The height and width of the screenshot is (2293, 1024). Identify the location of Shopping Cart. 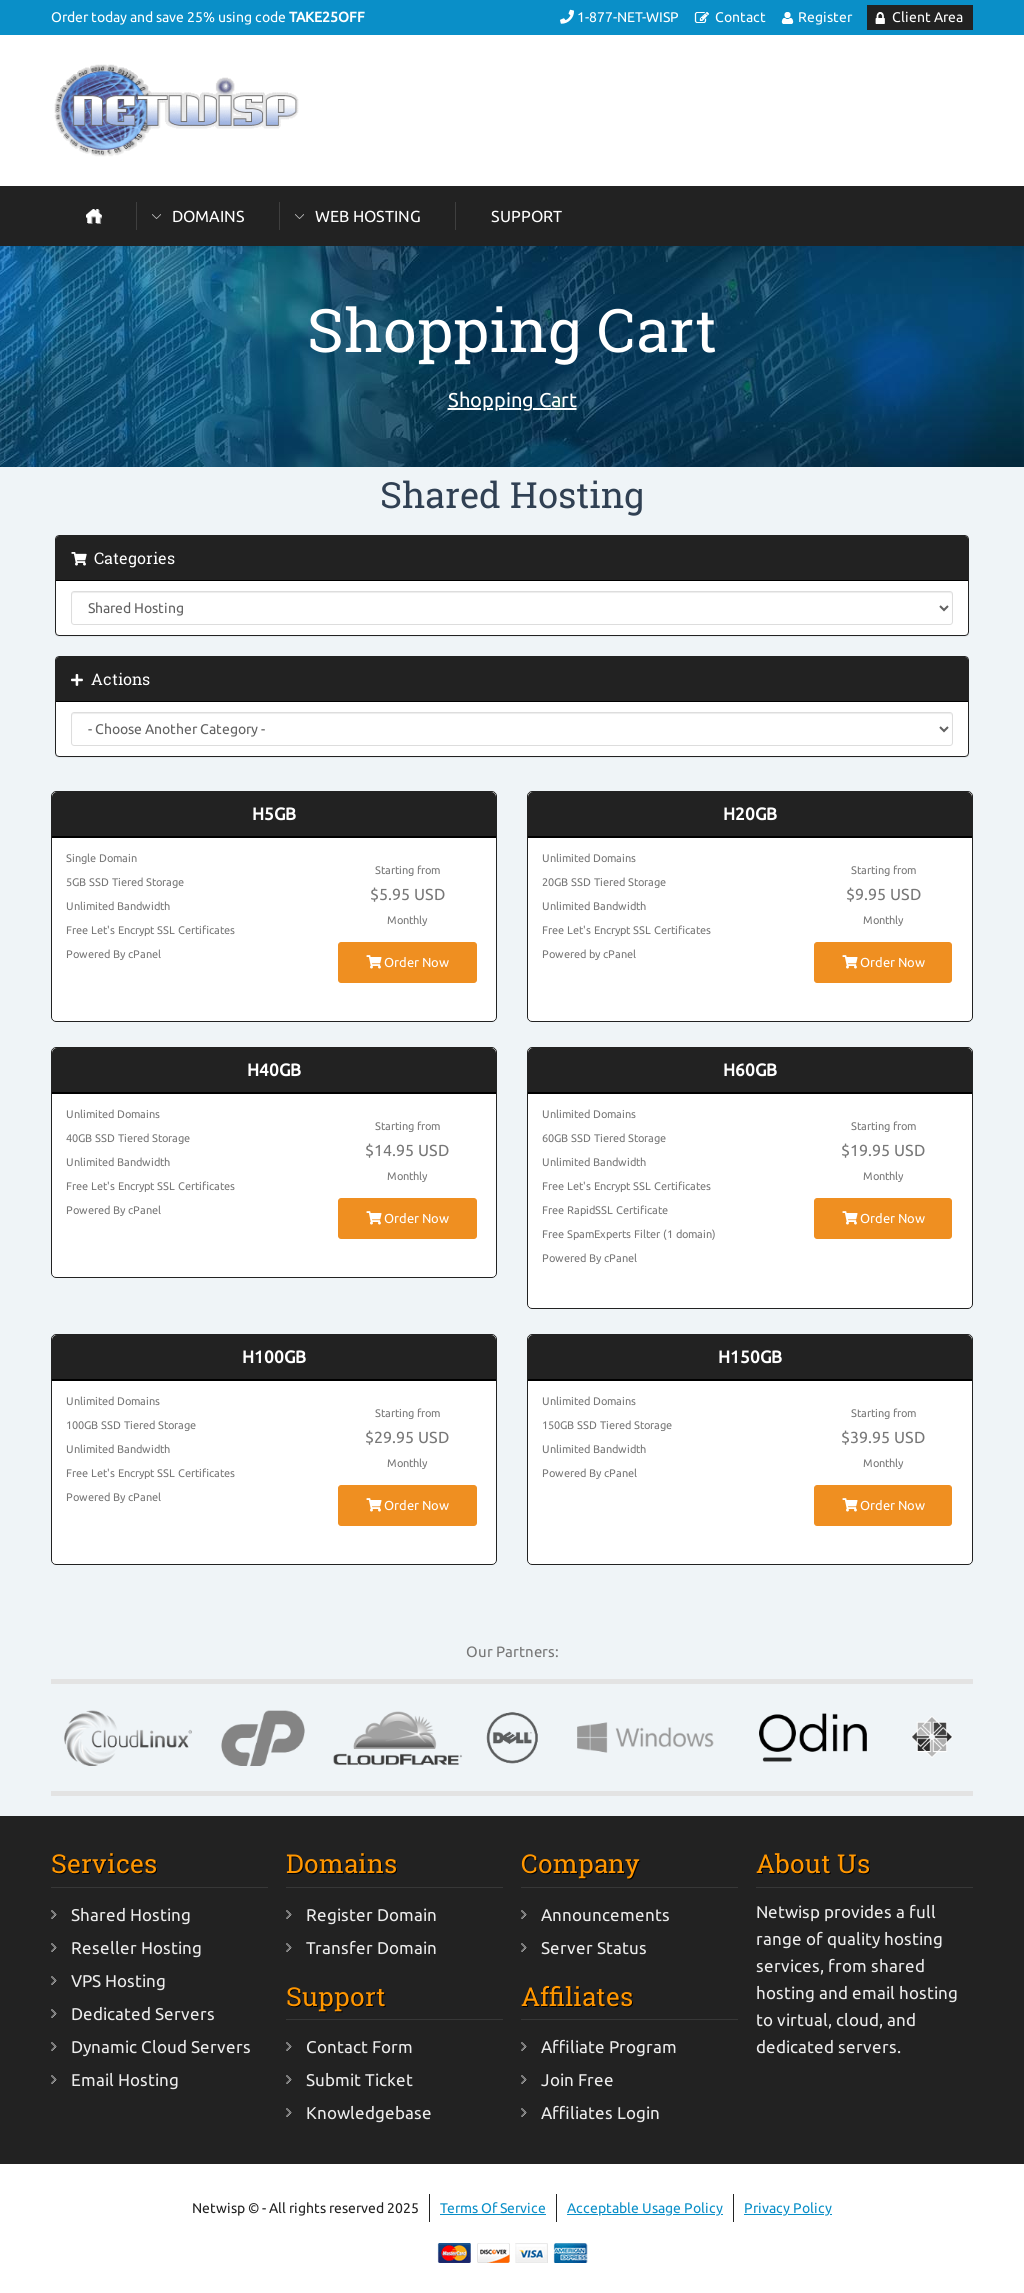
(512, 399).